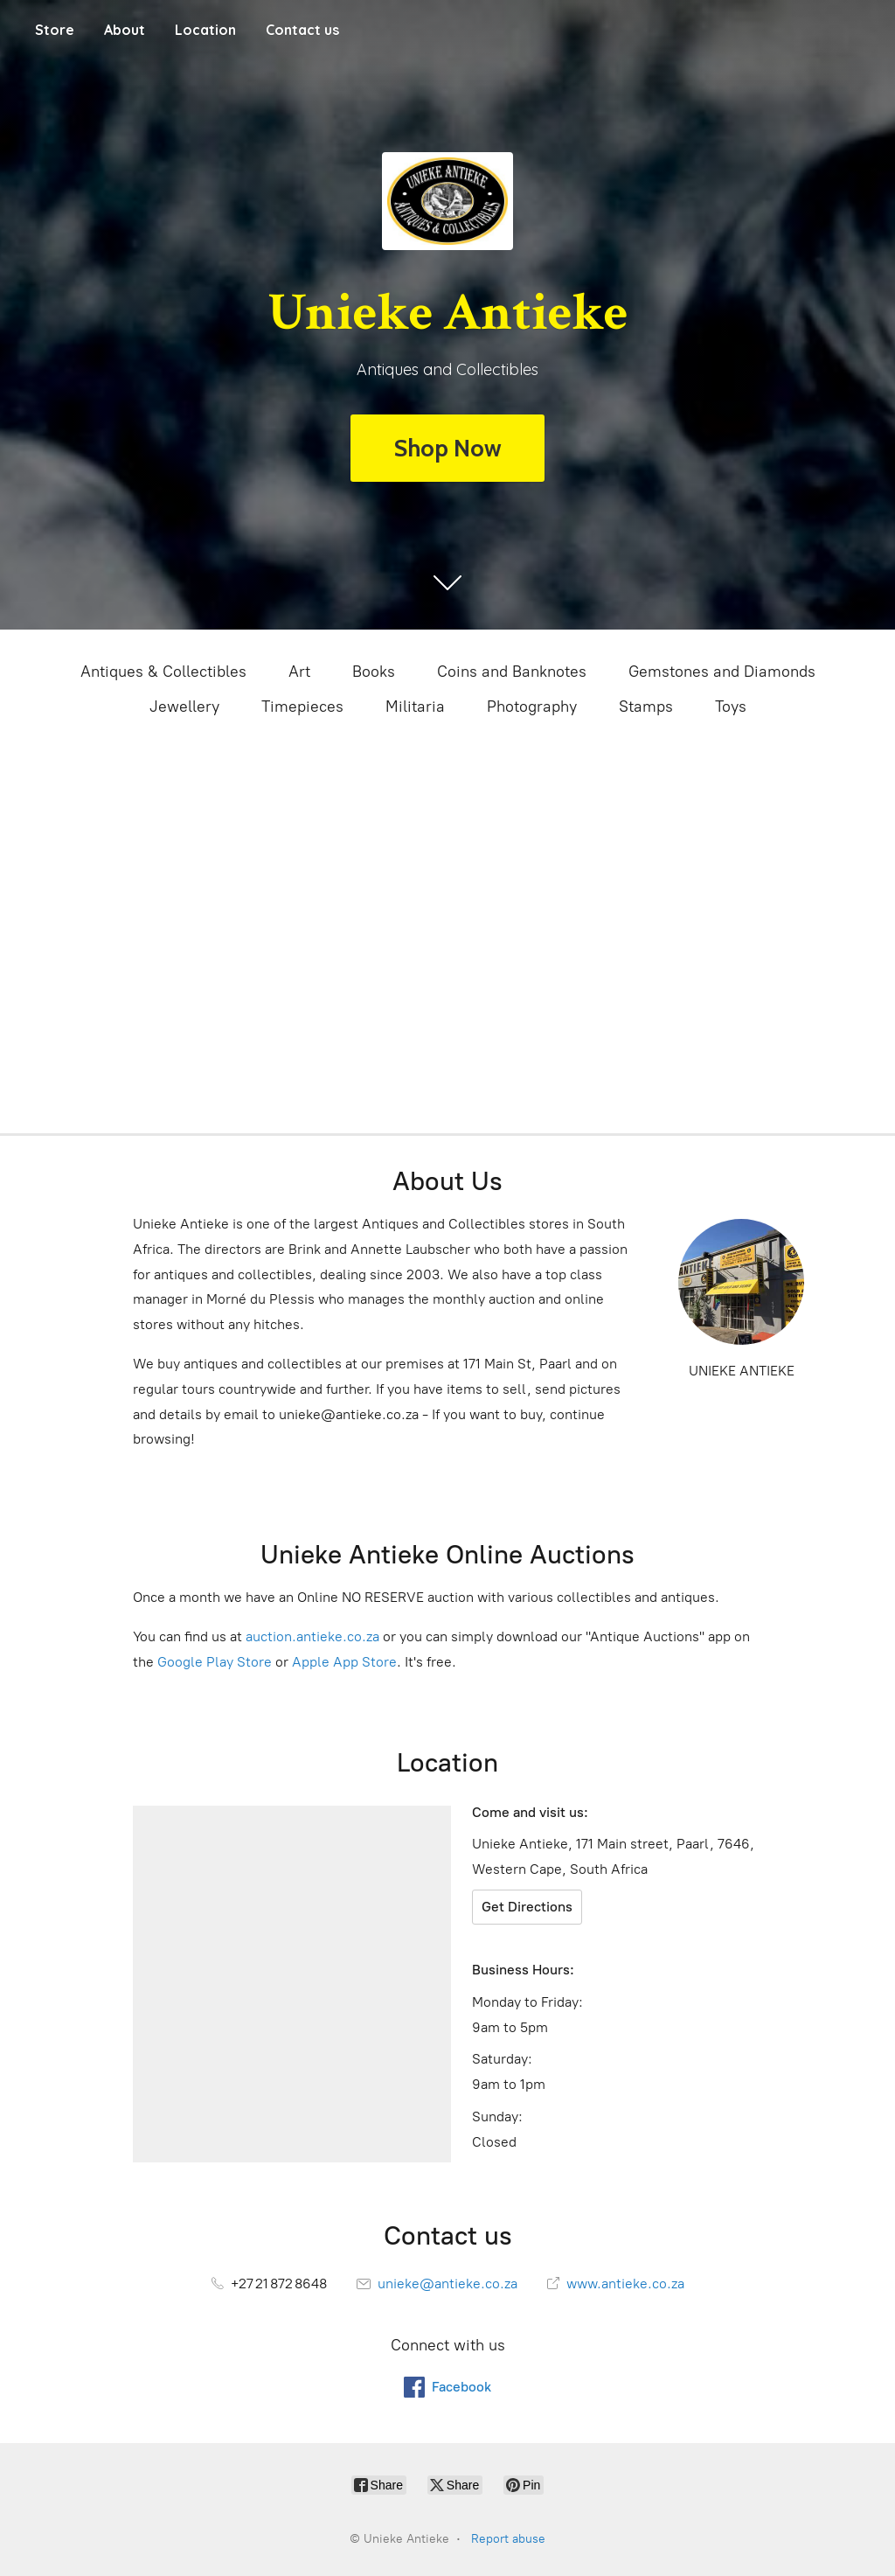  Describe the element at coordinates (205, 29) in the screenshot. I see `Location` at that location.